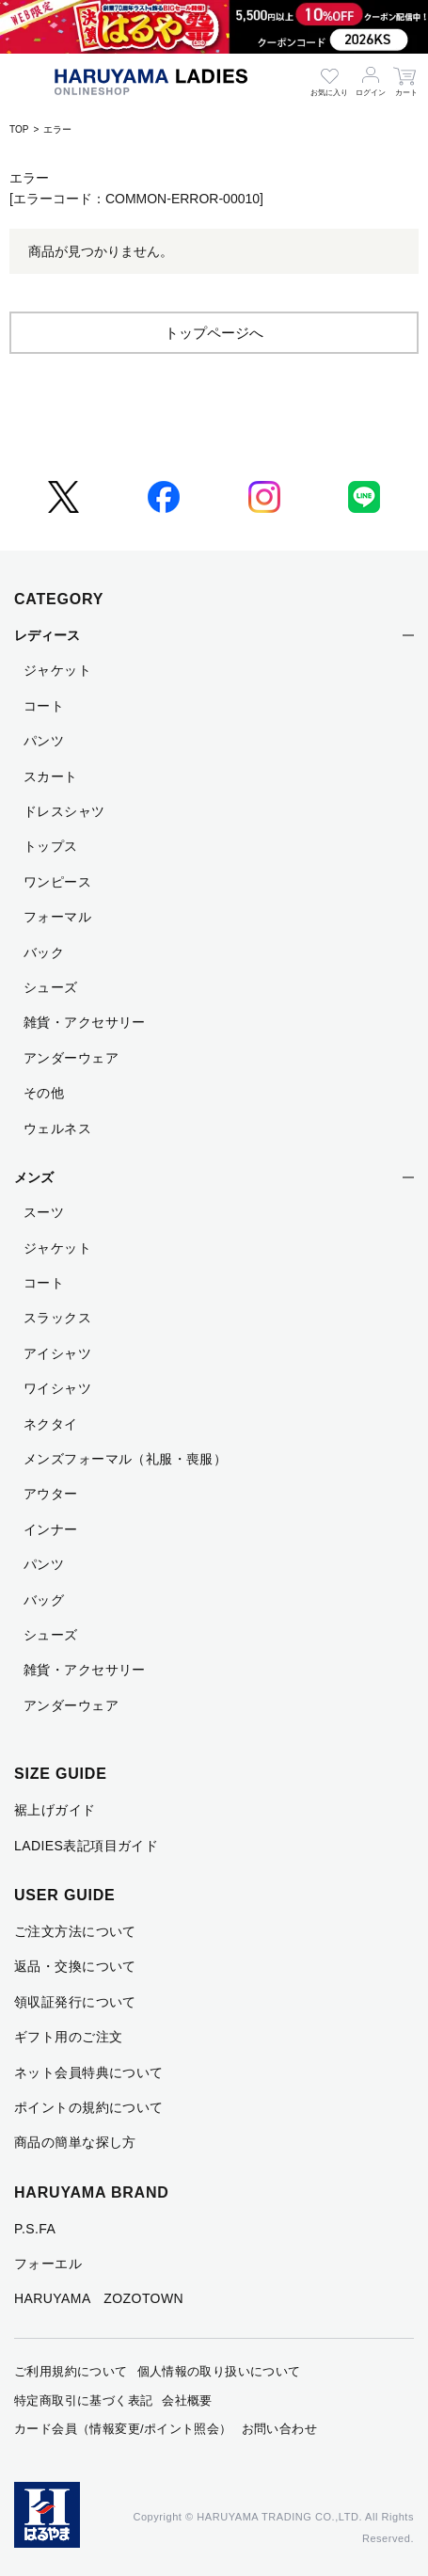 The image size is (428, 2576). Describe the element at coordinates (71, 1057) in the screenshot. I see `アンダーウェア` at that location.